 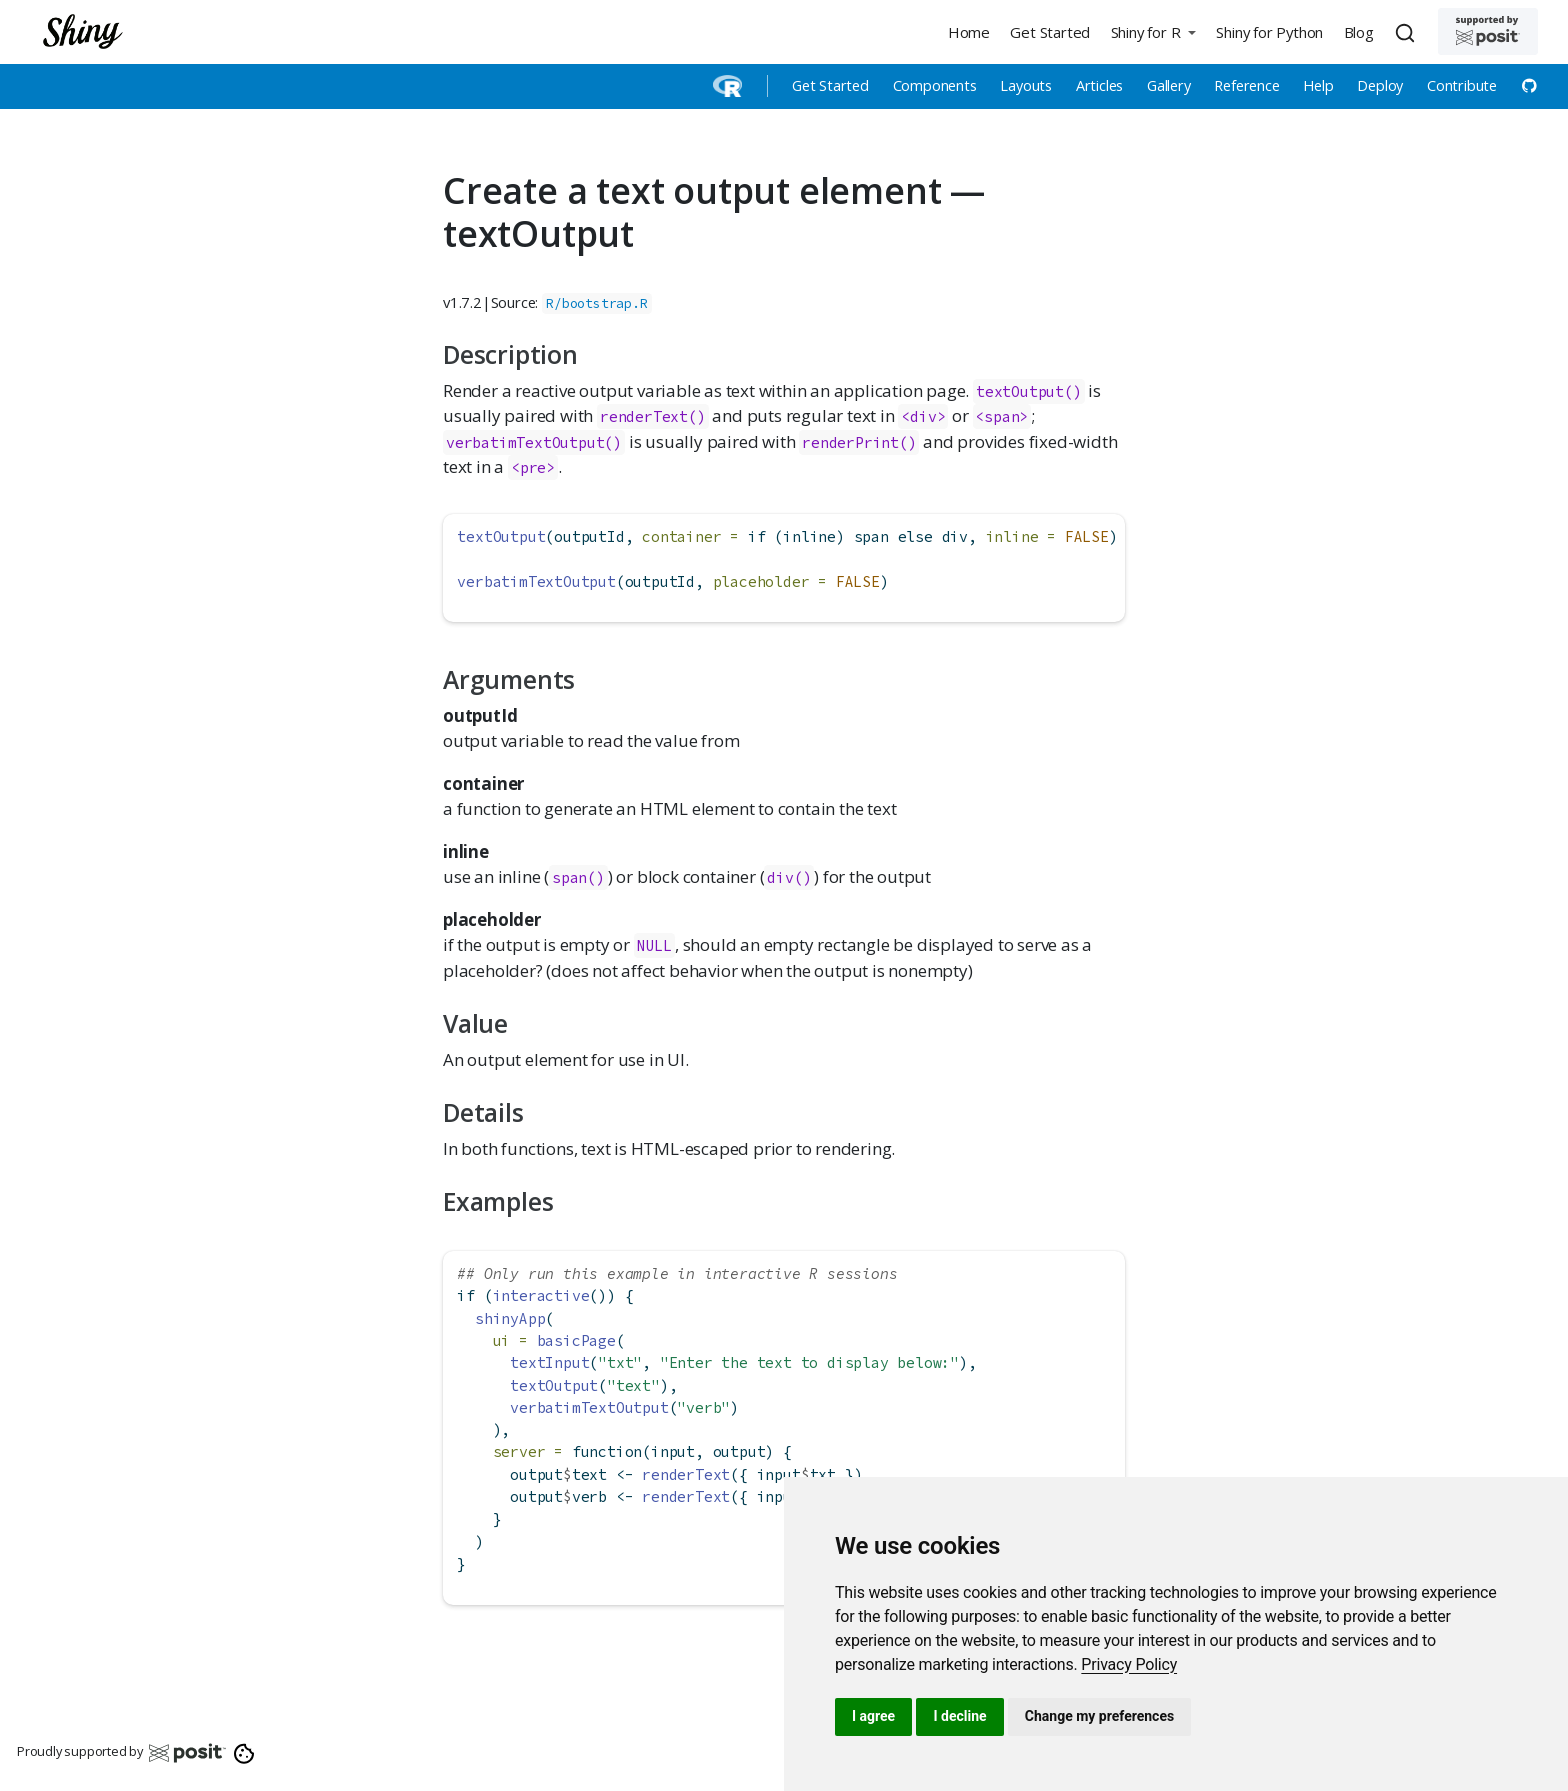 I want to click on [Supported by Posit], so click(x=1488, y=31).